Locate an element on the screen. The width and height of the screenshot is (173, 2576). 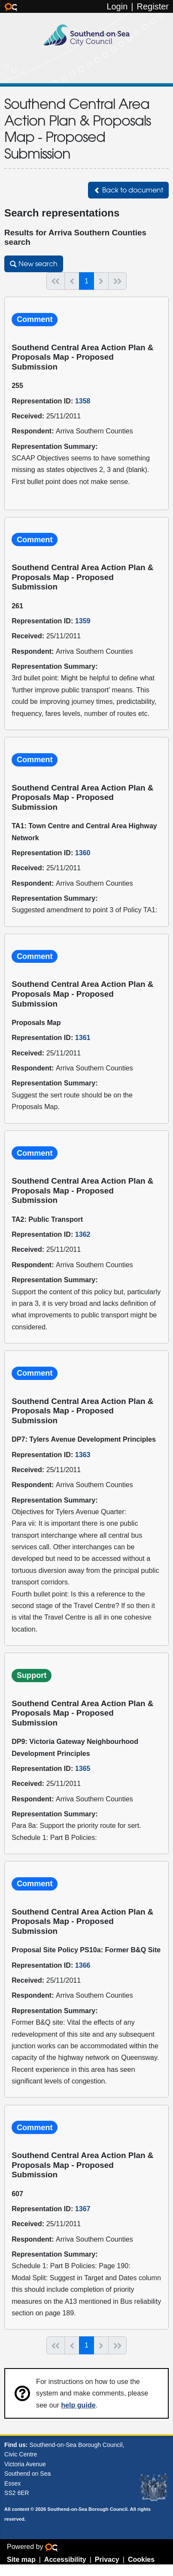
[button] is located at coordinates (128, 190).